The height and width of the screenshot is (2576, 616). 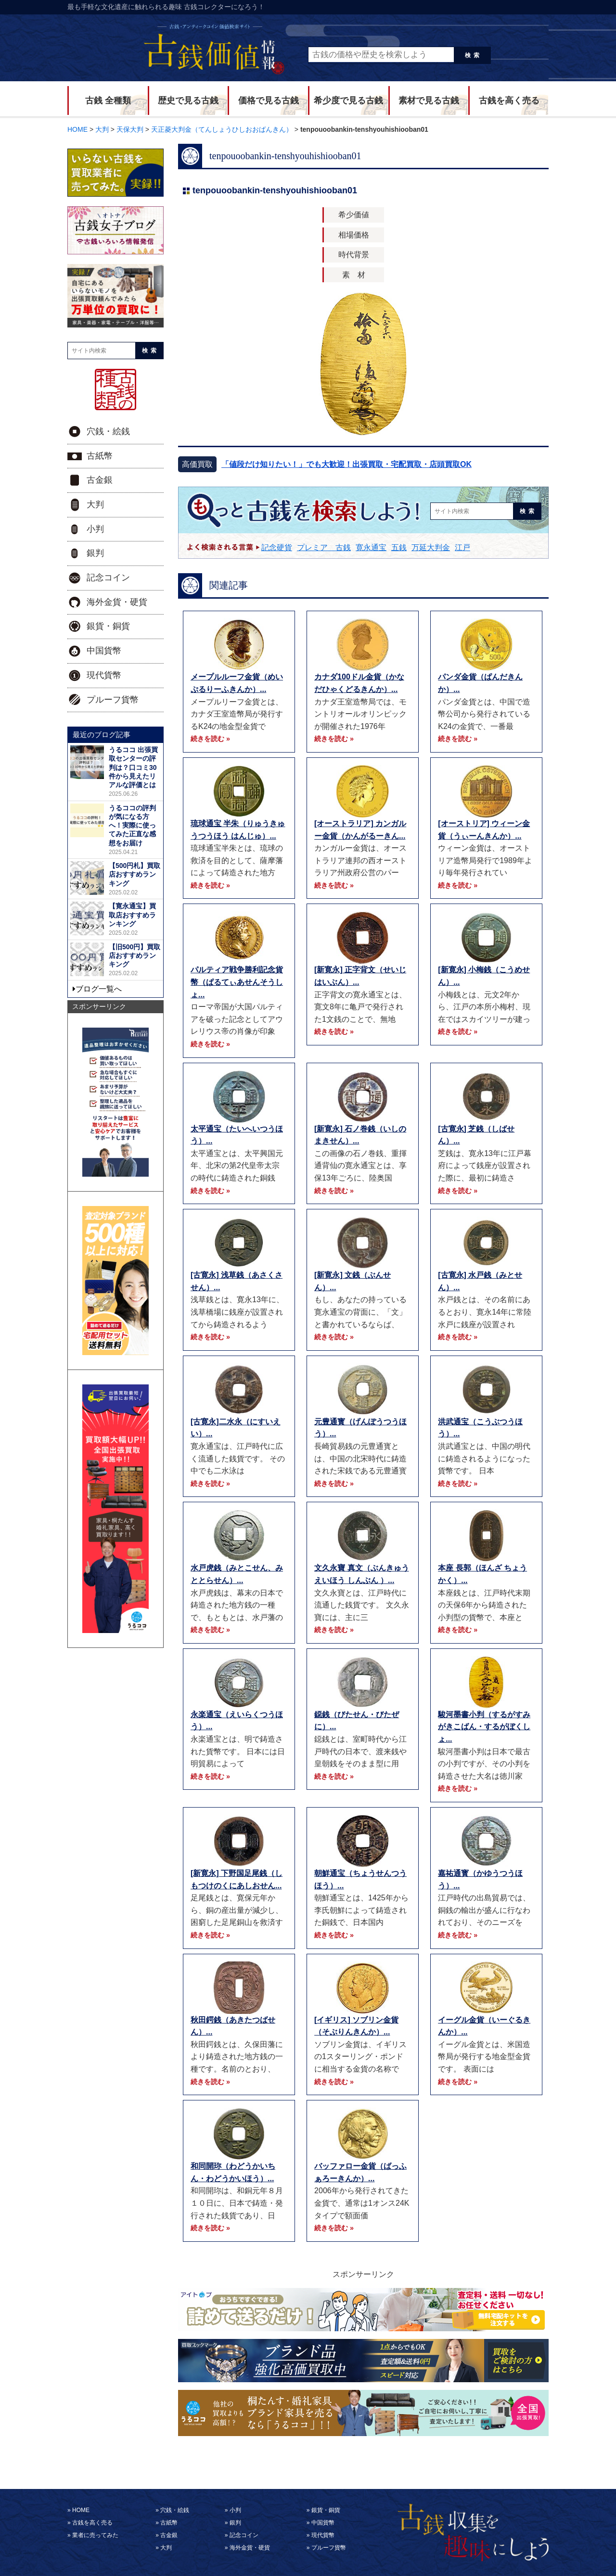 I want to click on 駿河墨書小判（するがすみがきこばん・するがぼくしょ..., so click(x=484, y=1726).